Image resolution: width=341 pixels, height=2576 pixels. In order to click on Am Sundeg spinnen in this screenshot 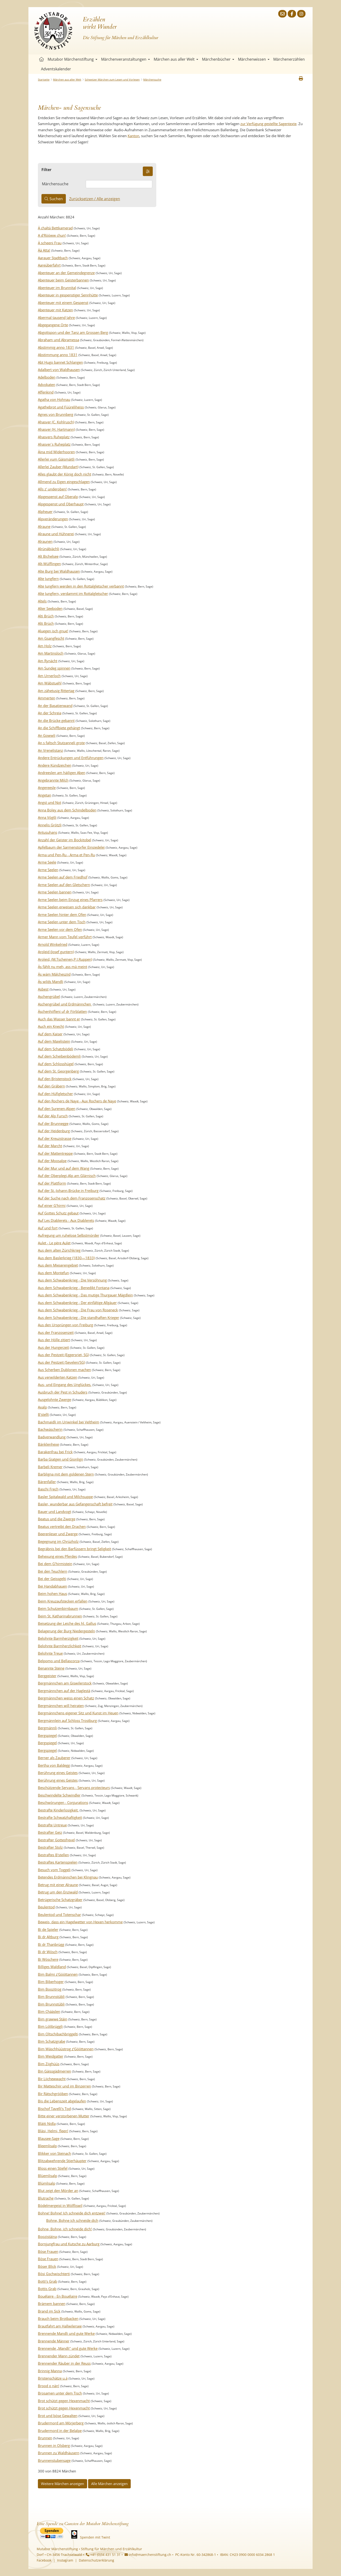, I will do `click(54, 668)`.